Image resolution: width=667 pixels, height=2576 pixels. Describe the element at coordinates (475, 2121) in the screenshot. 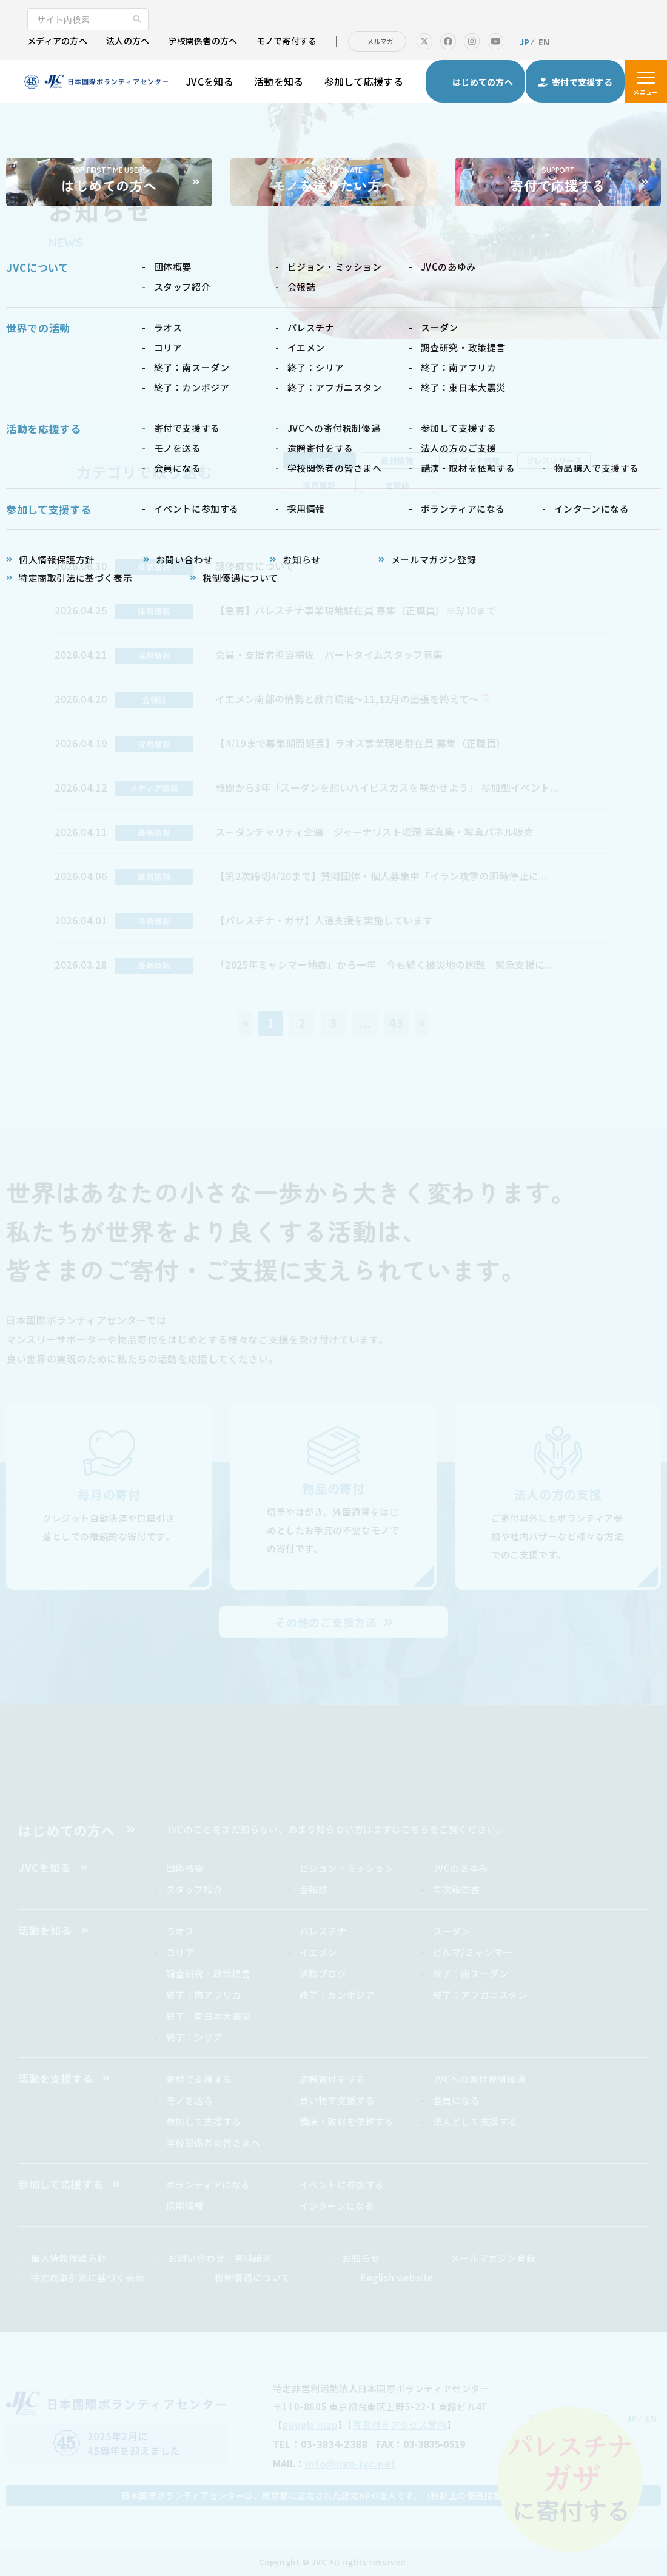

I see `法人として支援する` at that location.